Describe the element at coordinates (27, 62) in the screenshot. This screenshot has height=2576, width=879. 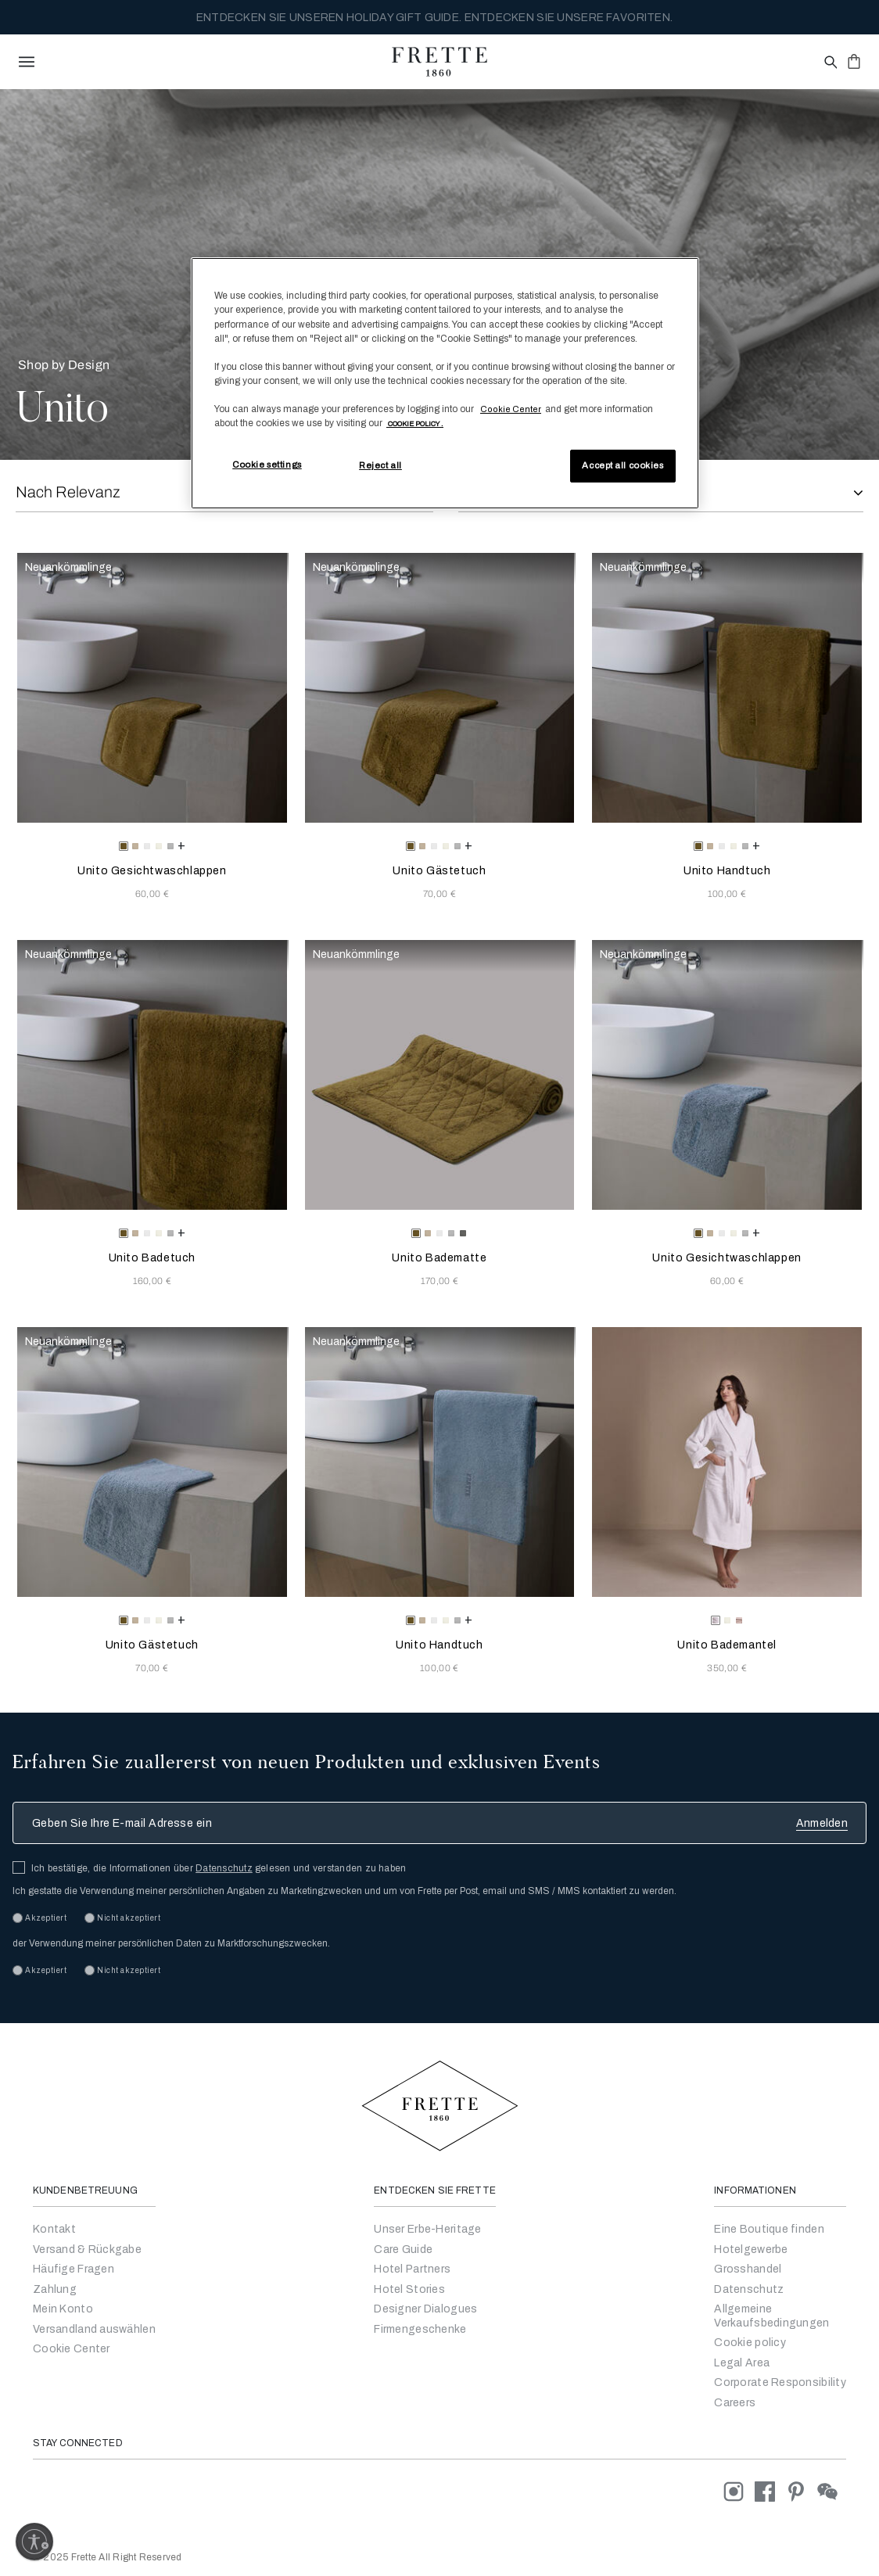
I see `[toggle navigation]` at that location.